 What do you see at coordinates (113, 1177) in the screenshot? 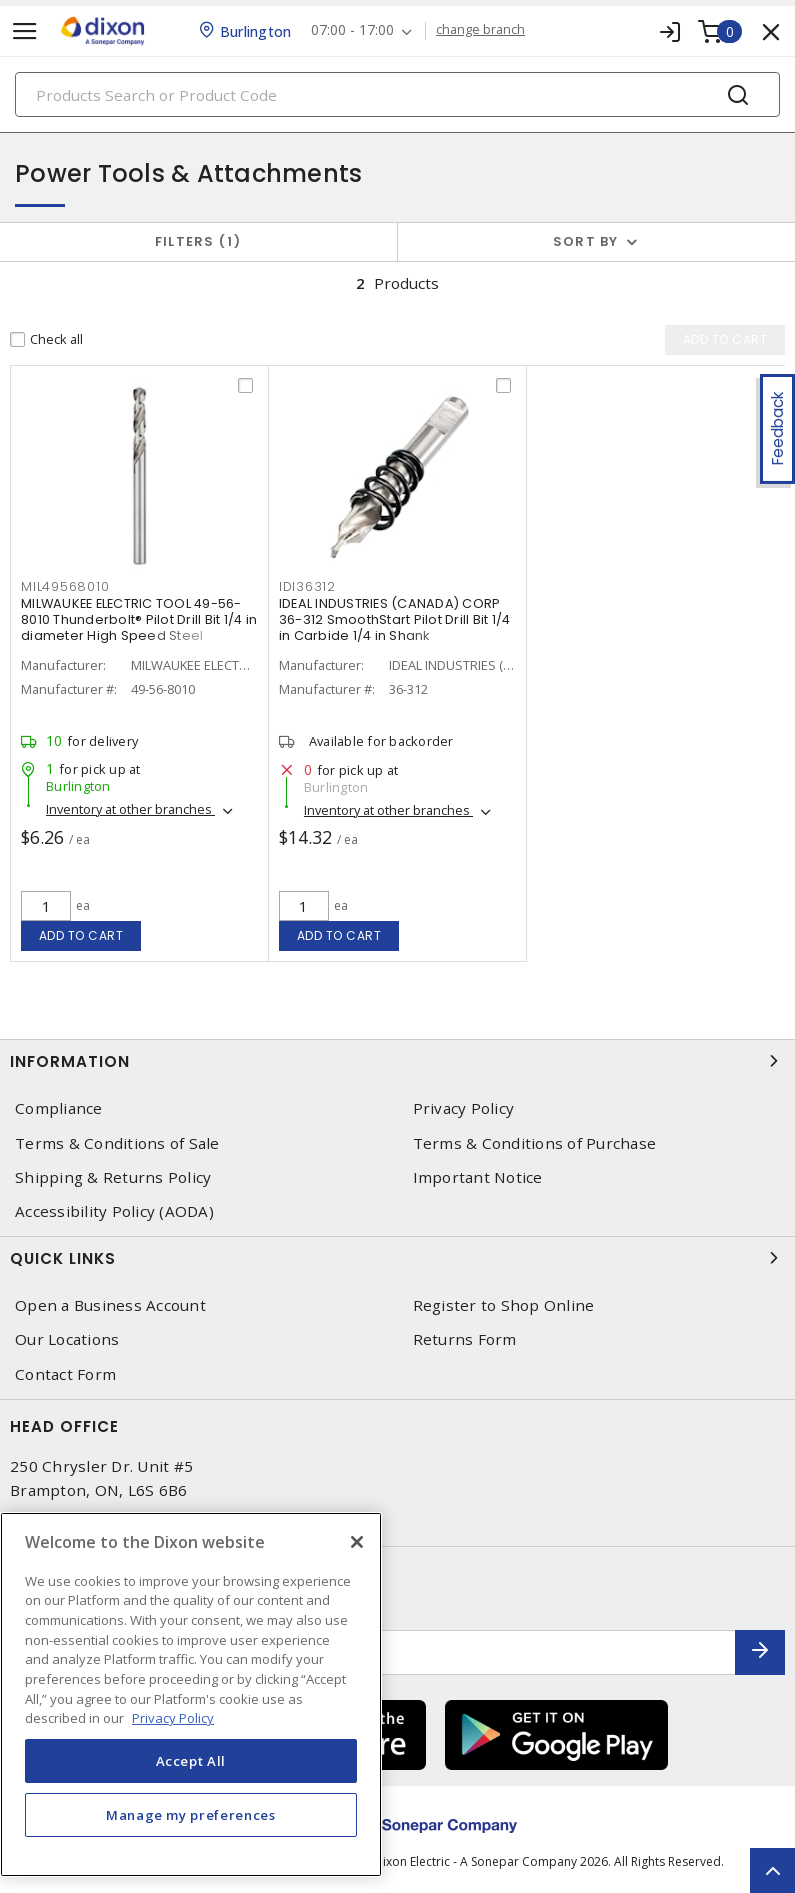
I see `Shipping & Returns Policy` at bounding box center [113, 1177].